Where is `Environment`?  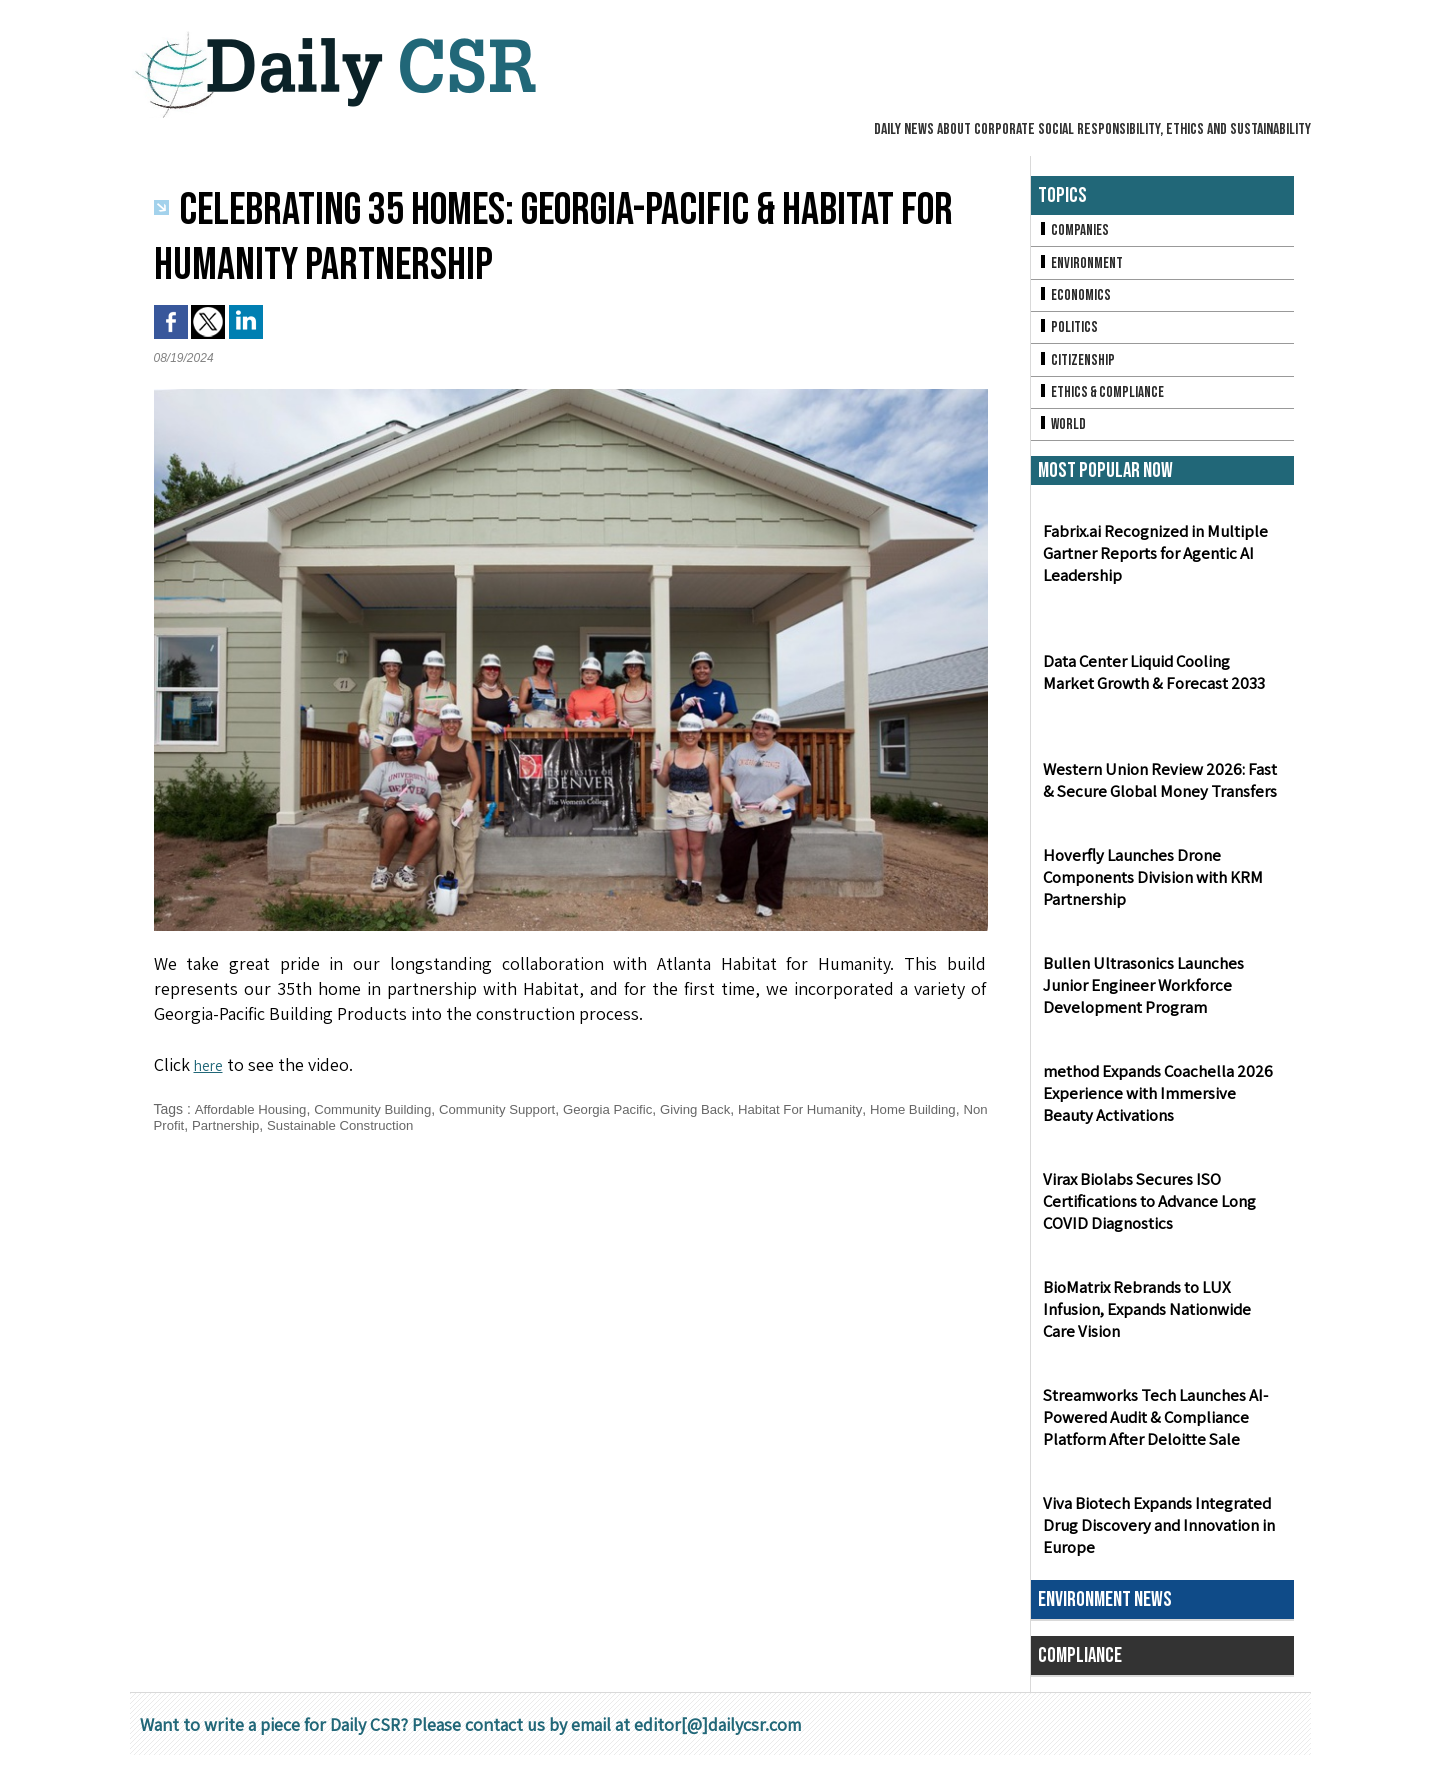
Environment is located at coordinates (1082, 265).